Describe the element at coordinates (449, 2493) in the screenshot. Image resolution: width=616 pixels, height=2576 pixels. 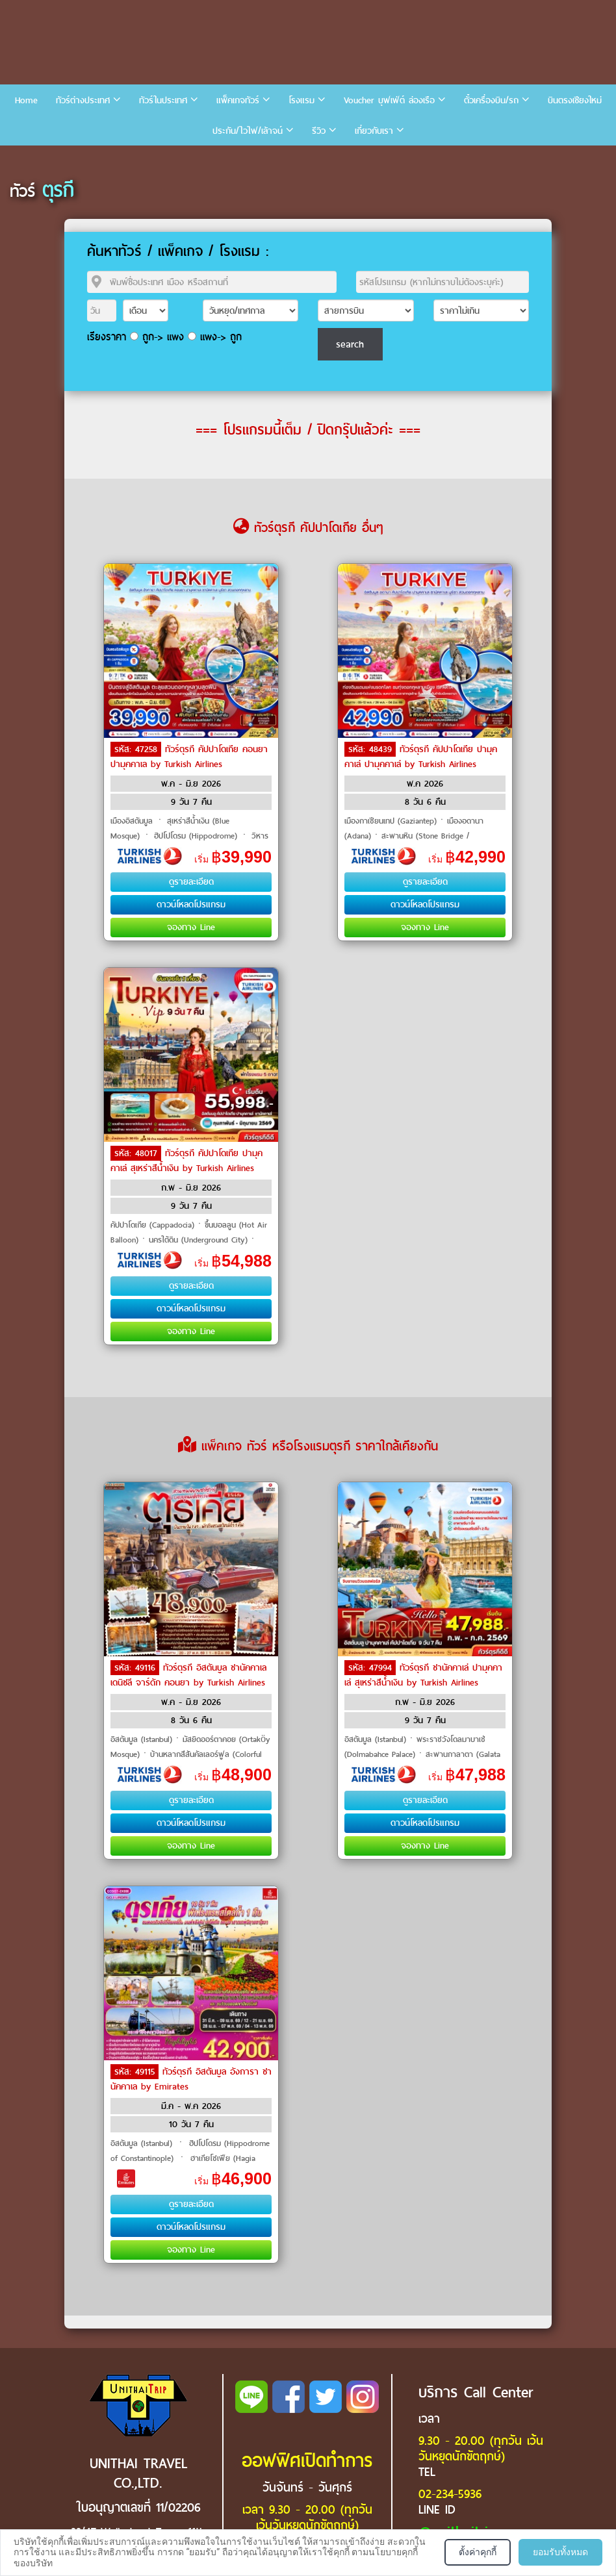
I see `02-234-5936` at that location.